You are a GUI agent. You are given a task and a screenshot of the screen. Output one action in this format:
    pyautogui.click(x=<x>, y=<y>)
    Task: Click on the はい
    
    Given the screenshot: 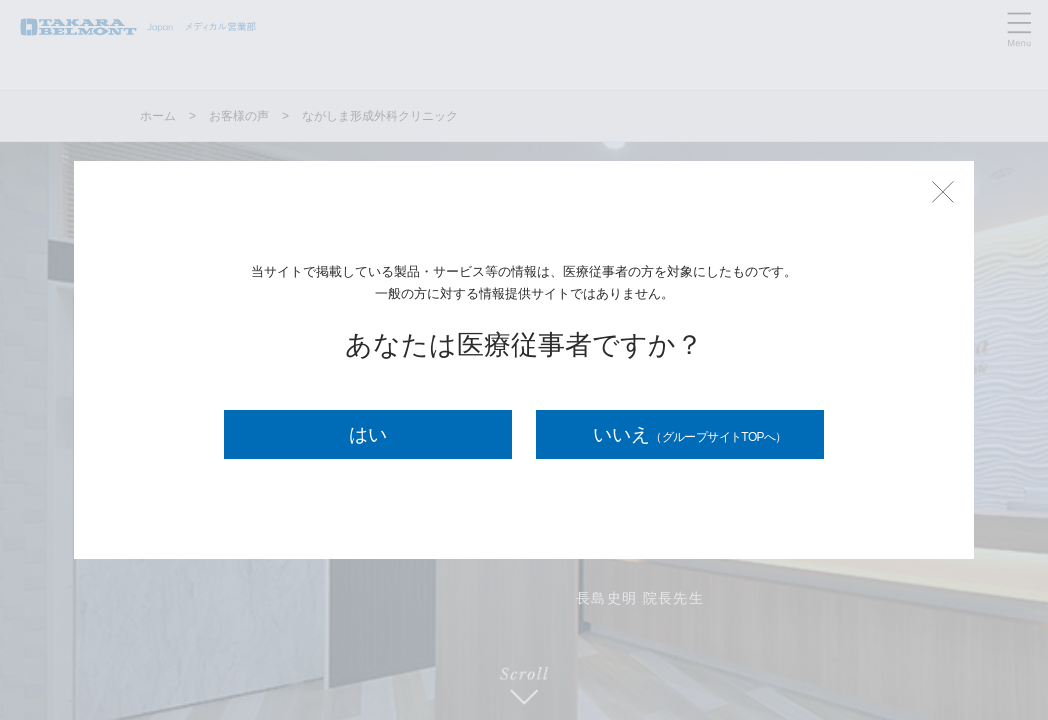 What is the action you would take?
    pyautogui.click(x=368, y=434)
    